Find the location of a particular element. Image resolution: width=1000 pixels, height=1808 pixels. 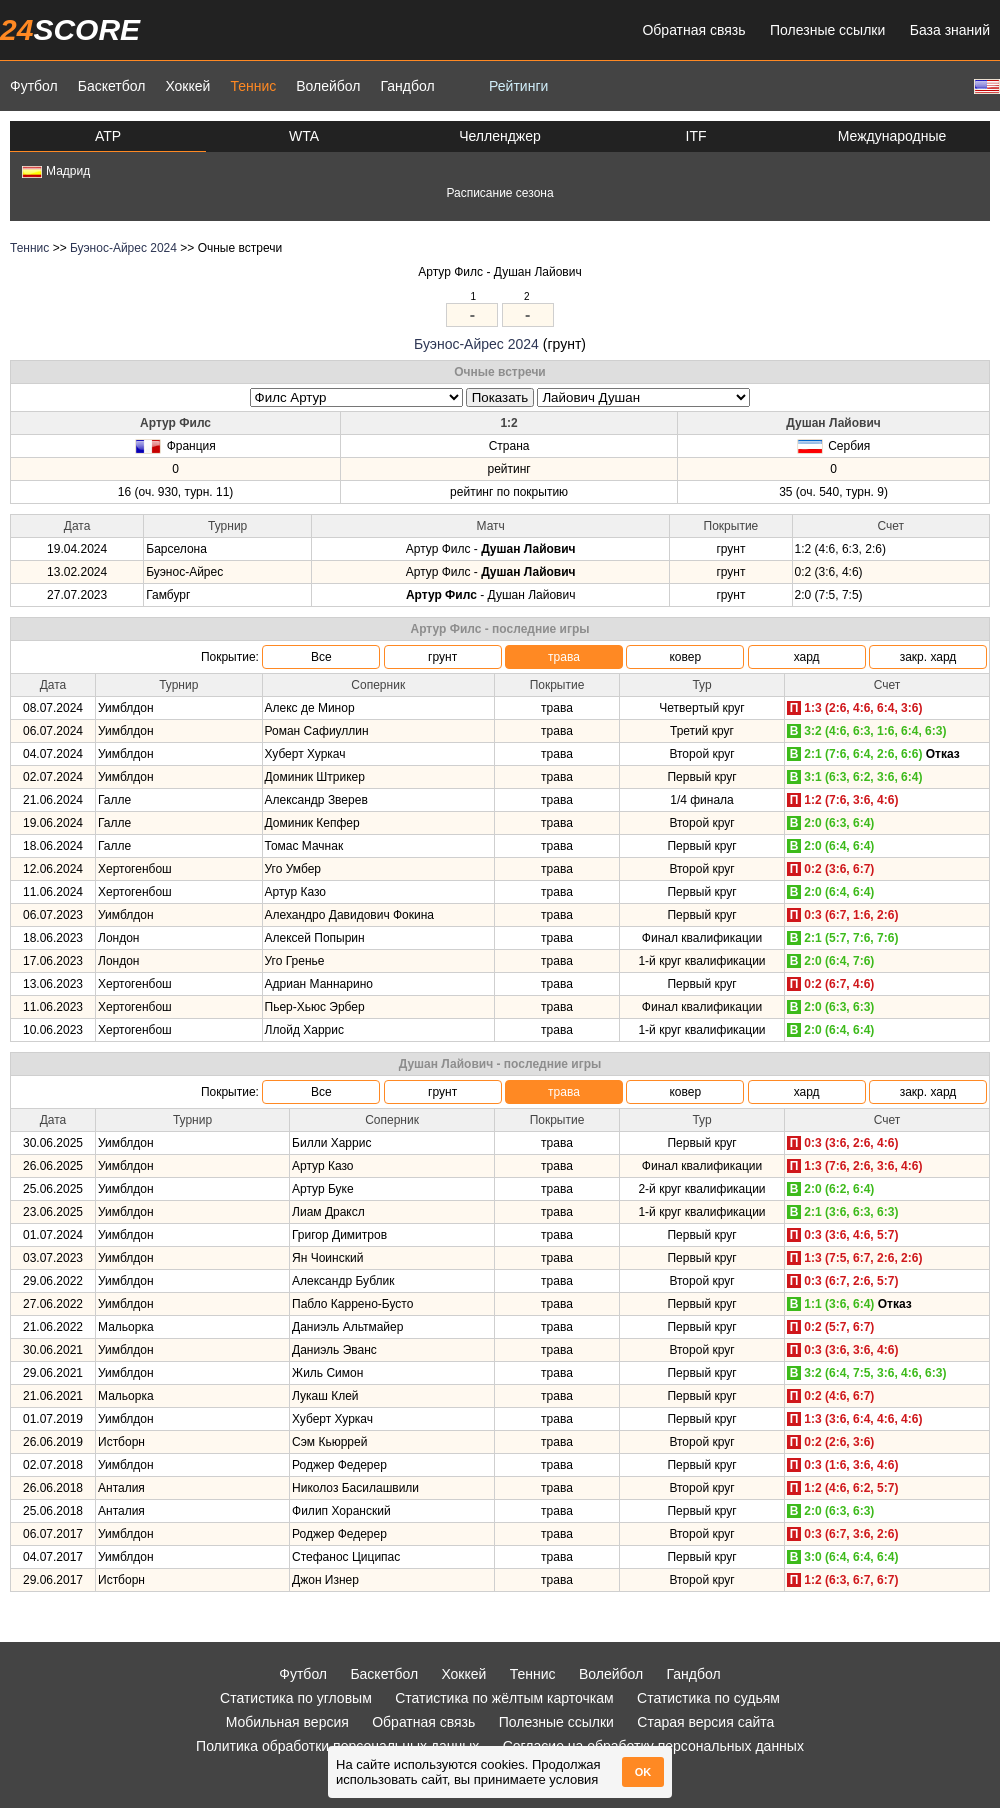

грунт is located at coordinates (442, 657).